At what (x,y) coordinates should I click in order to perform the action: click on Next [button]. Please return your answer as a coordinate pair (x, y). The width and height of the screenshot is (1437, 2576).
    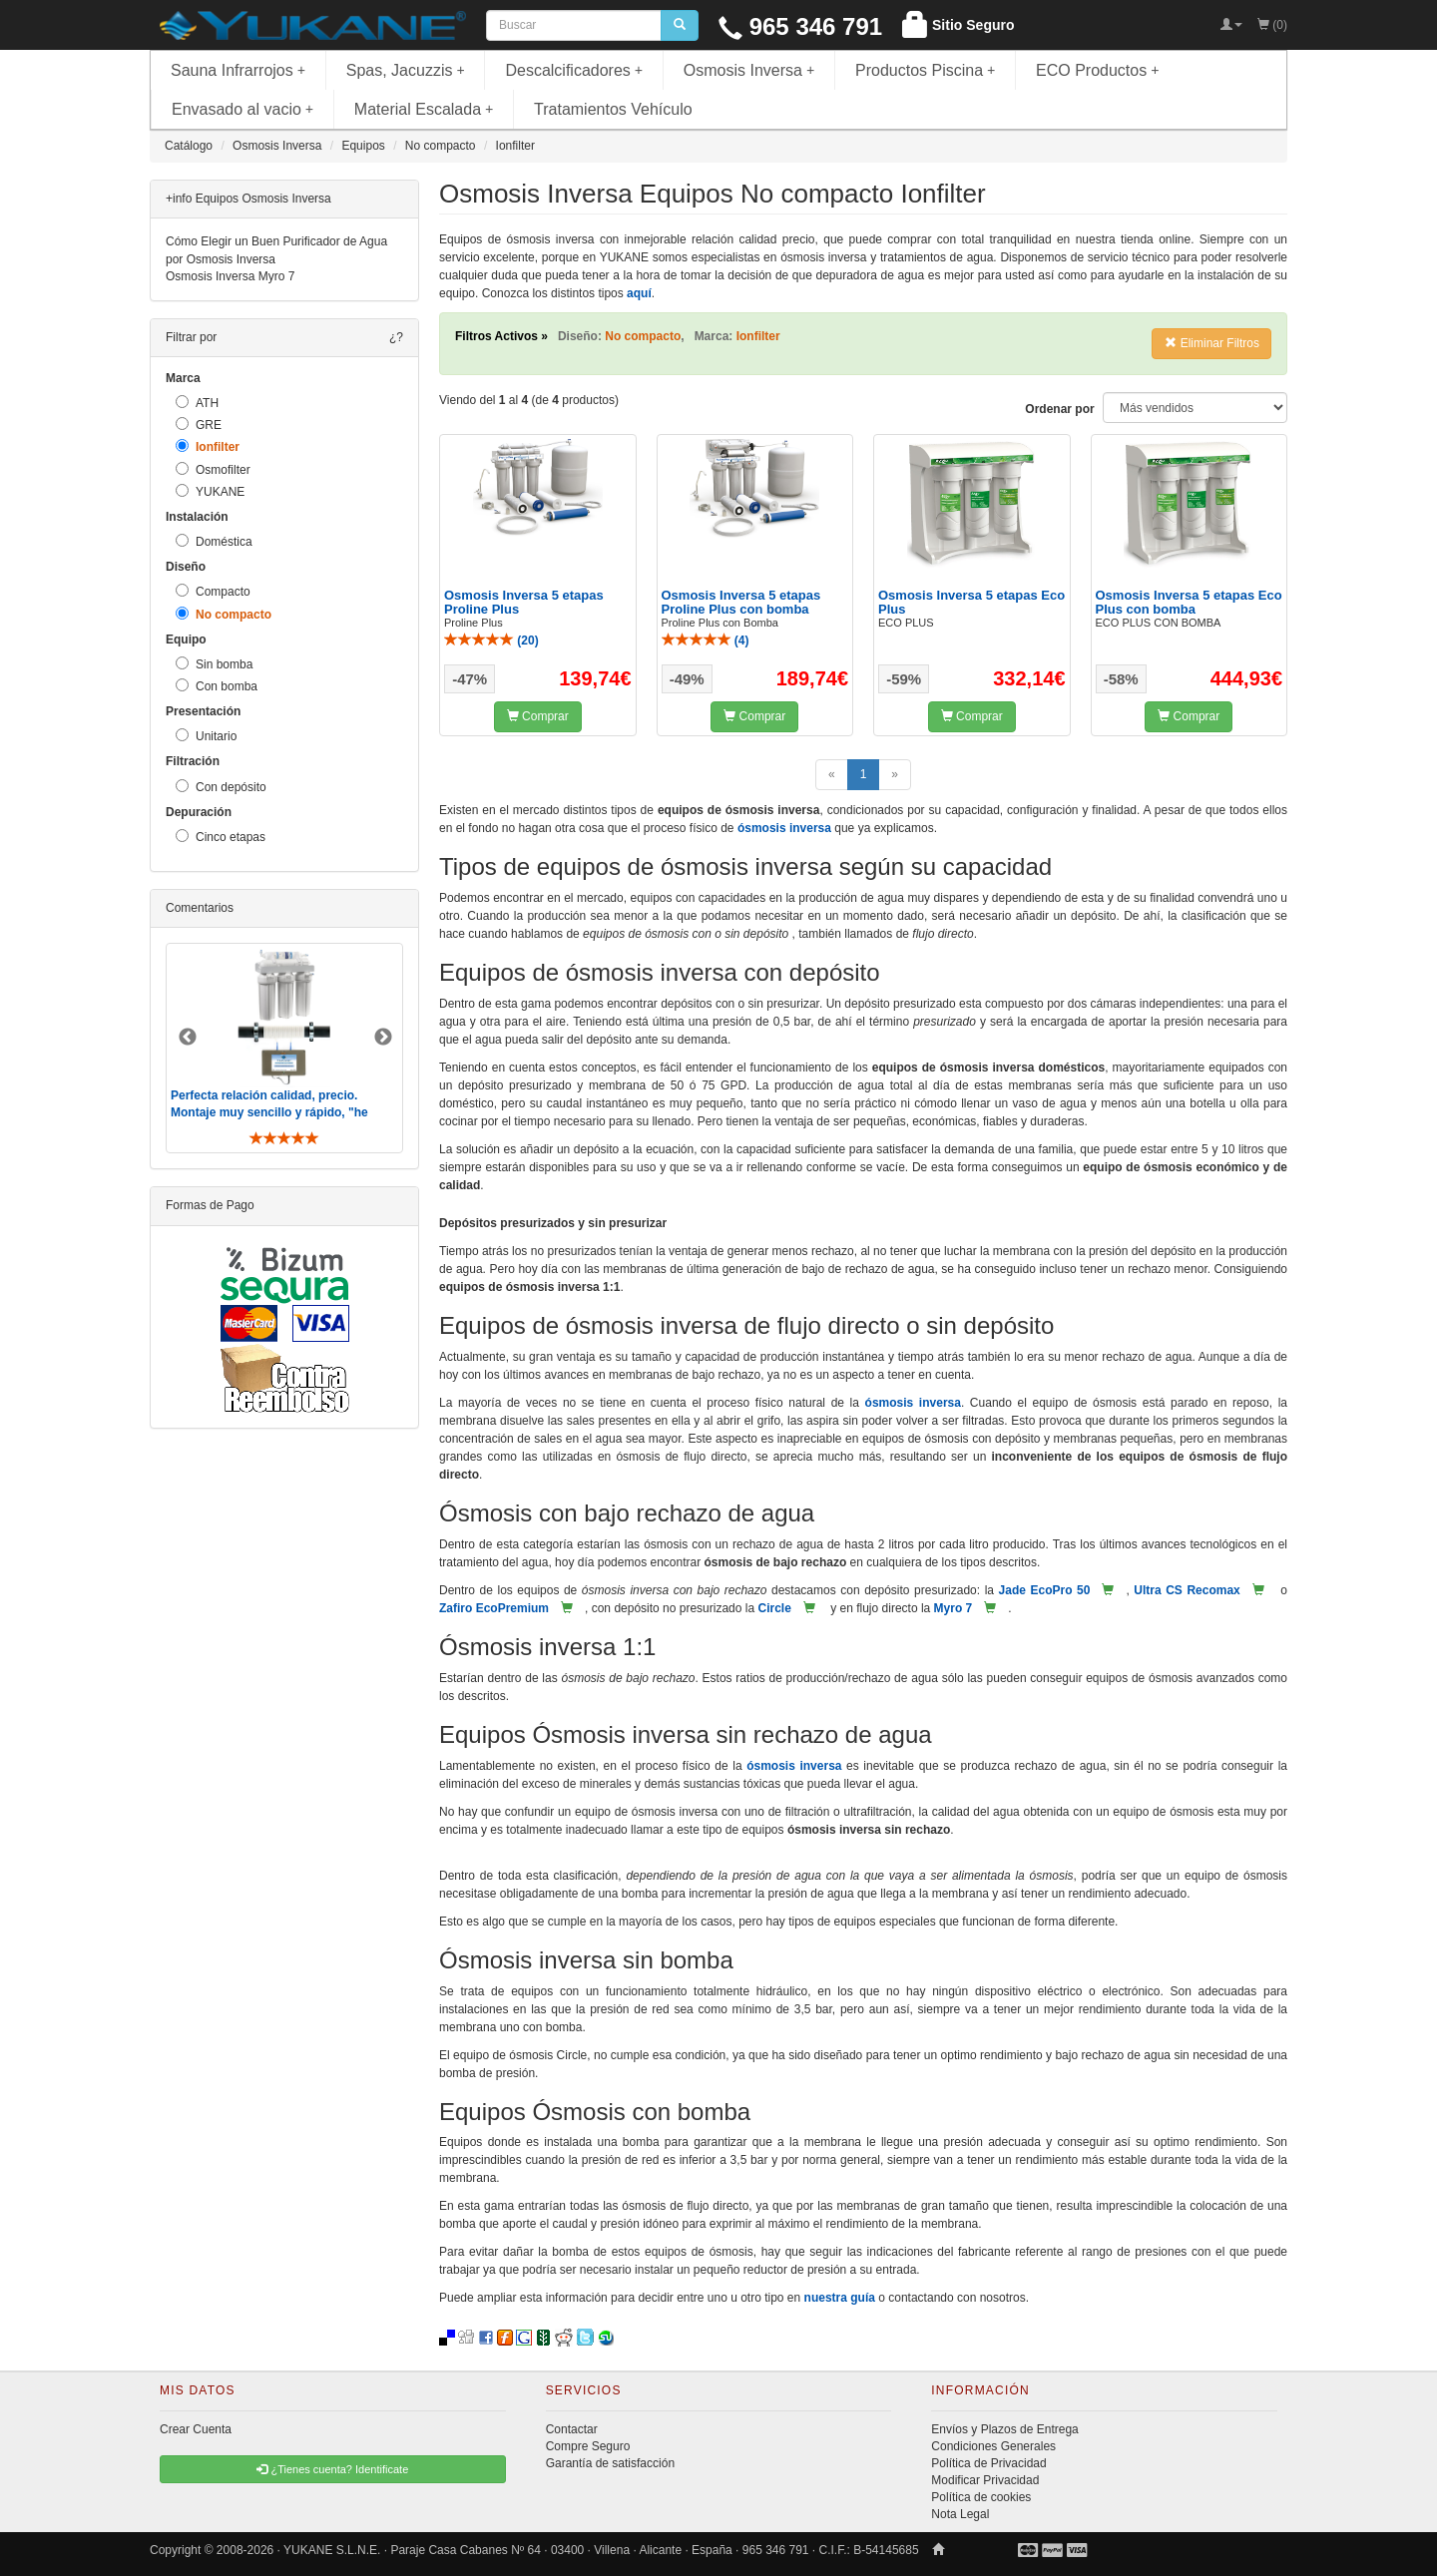
    Looking at the image, I should click on (383, 1038).